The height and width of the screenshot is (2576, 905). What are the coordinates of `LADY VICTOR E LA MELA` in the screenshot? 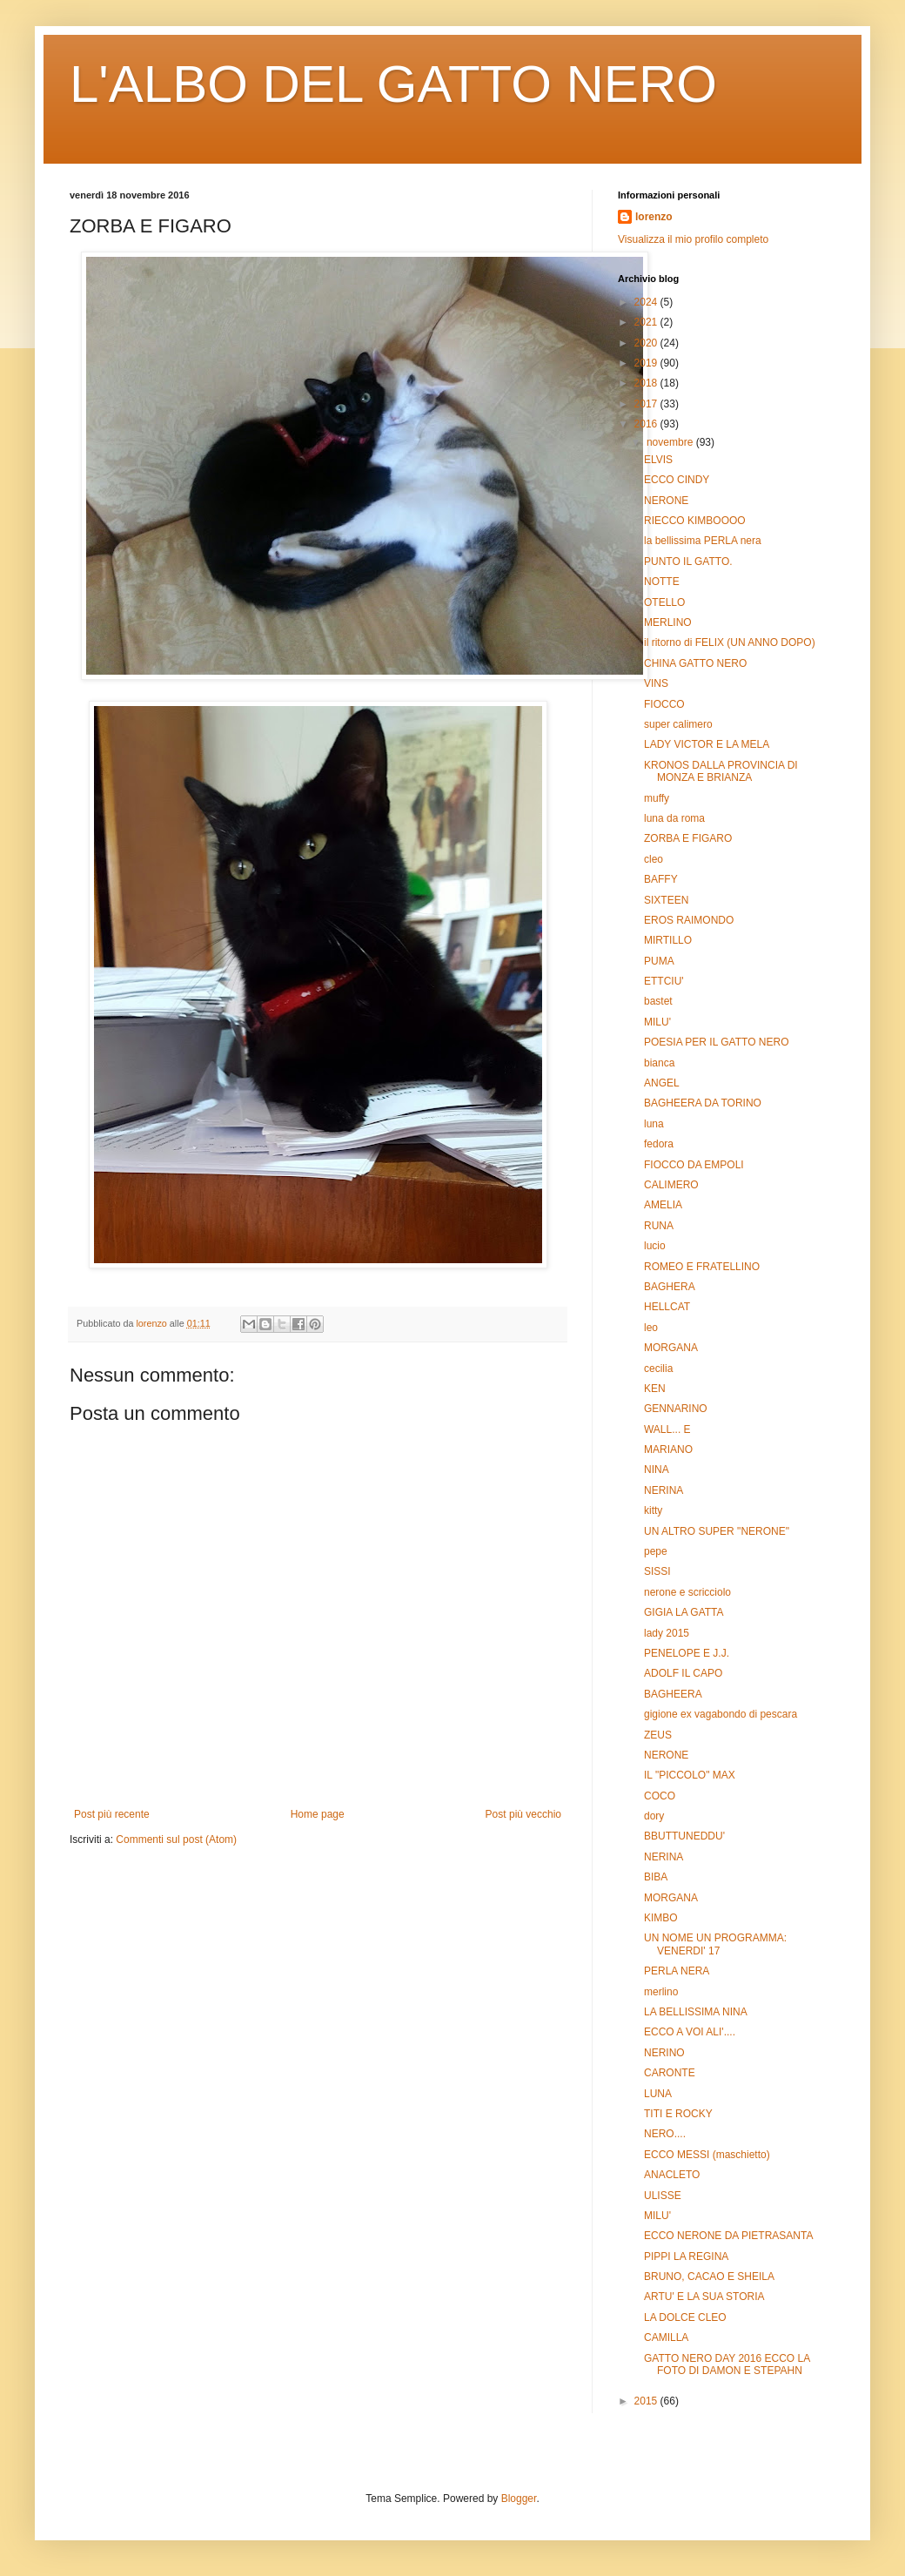 It's located at (706, 744).